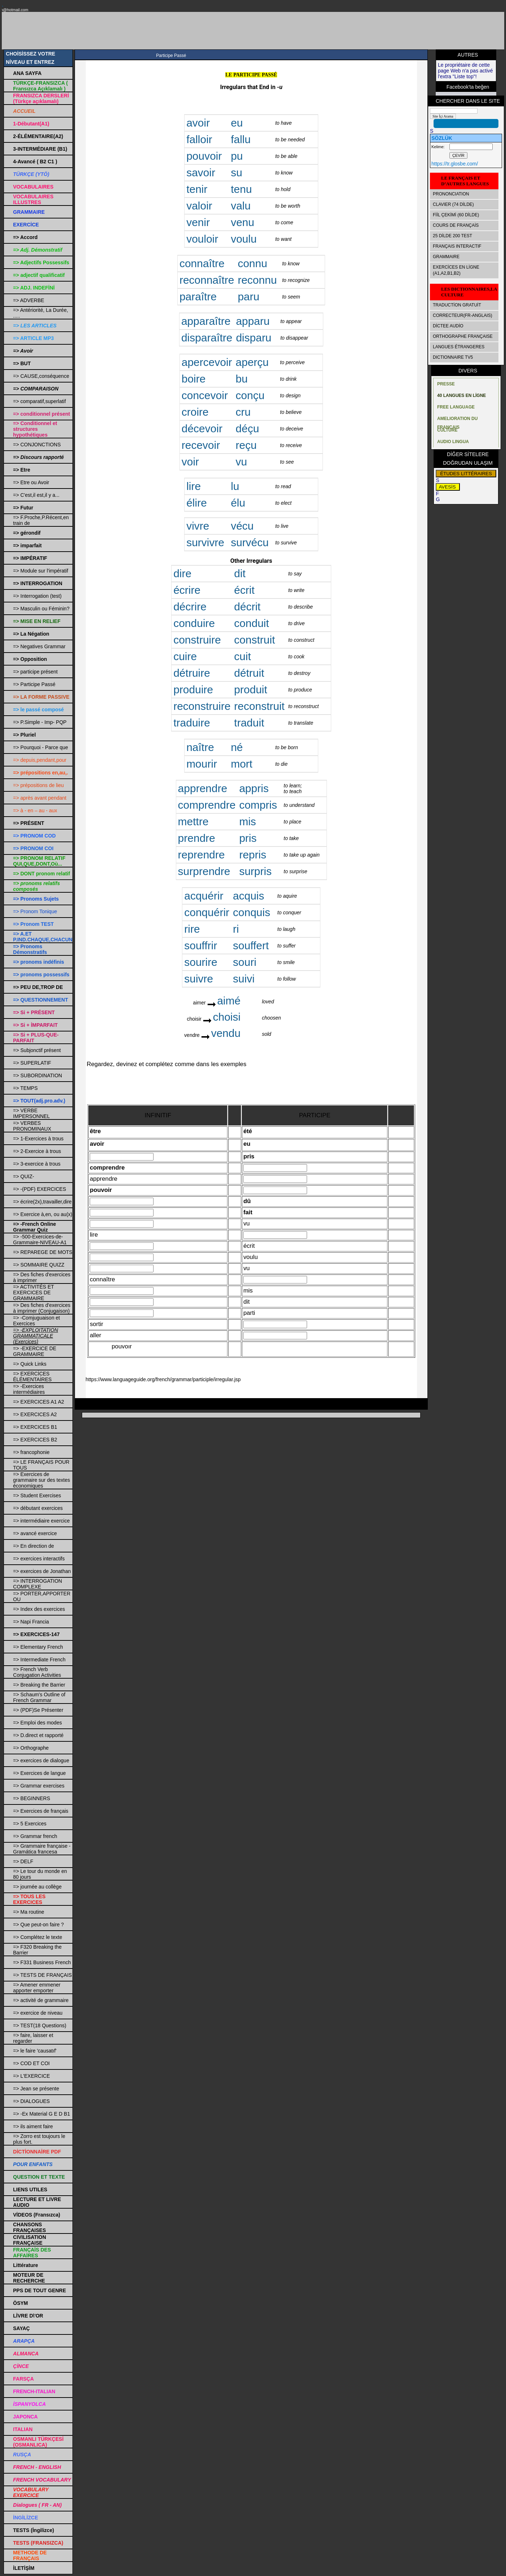  I want to click on => L'EXERCICE, so click(31, 2076).